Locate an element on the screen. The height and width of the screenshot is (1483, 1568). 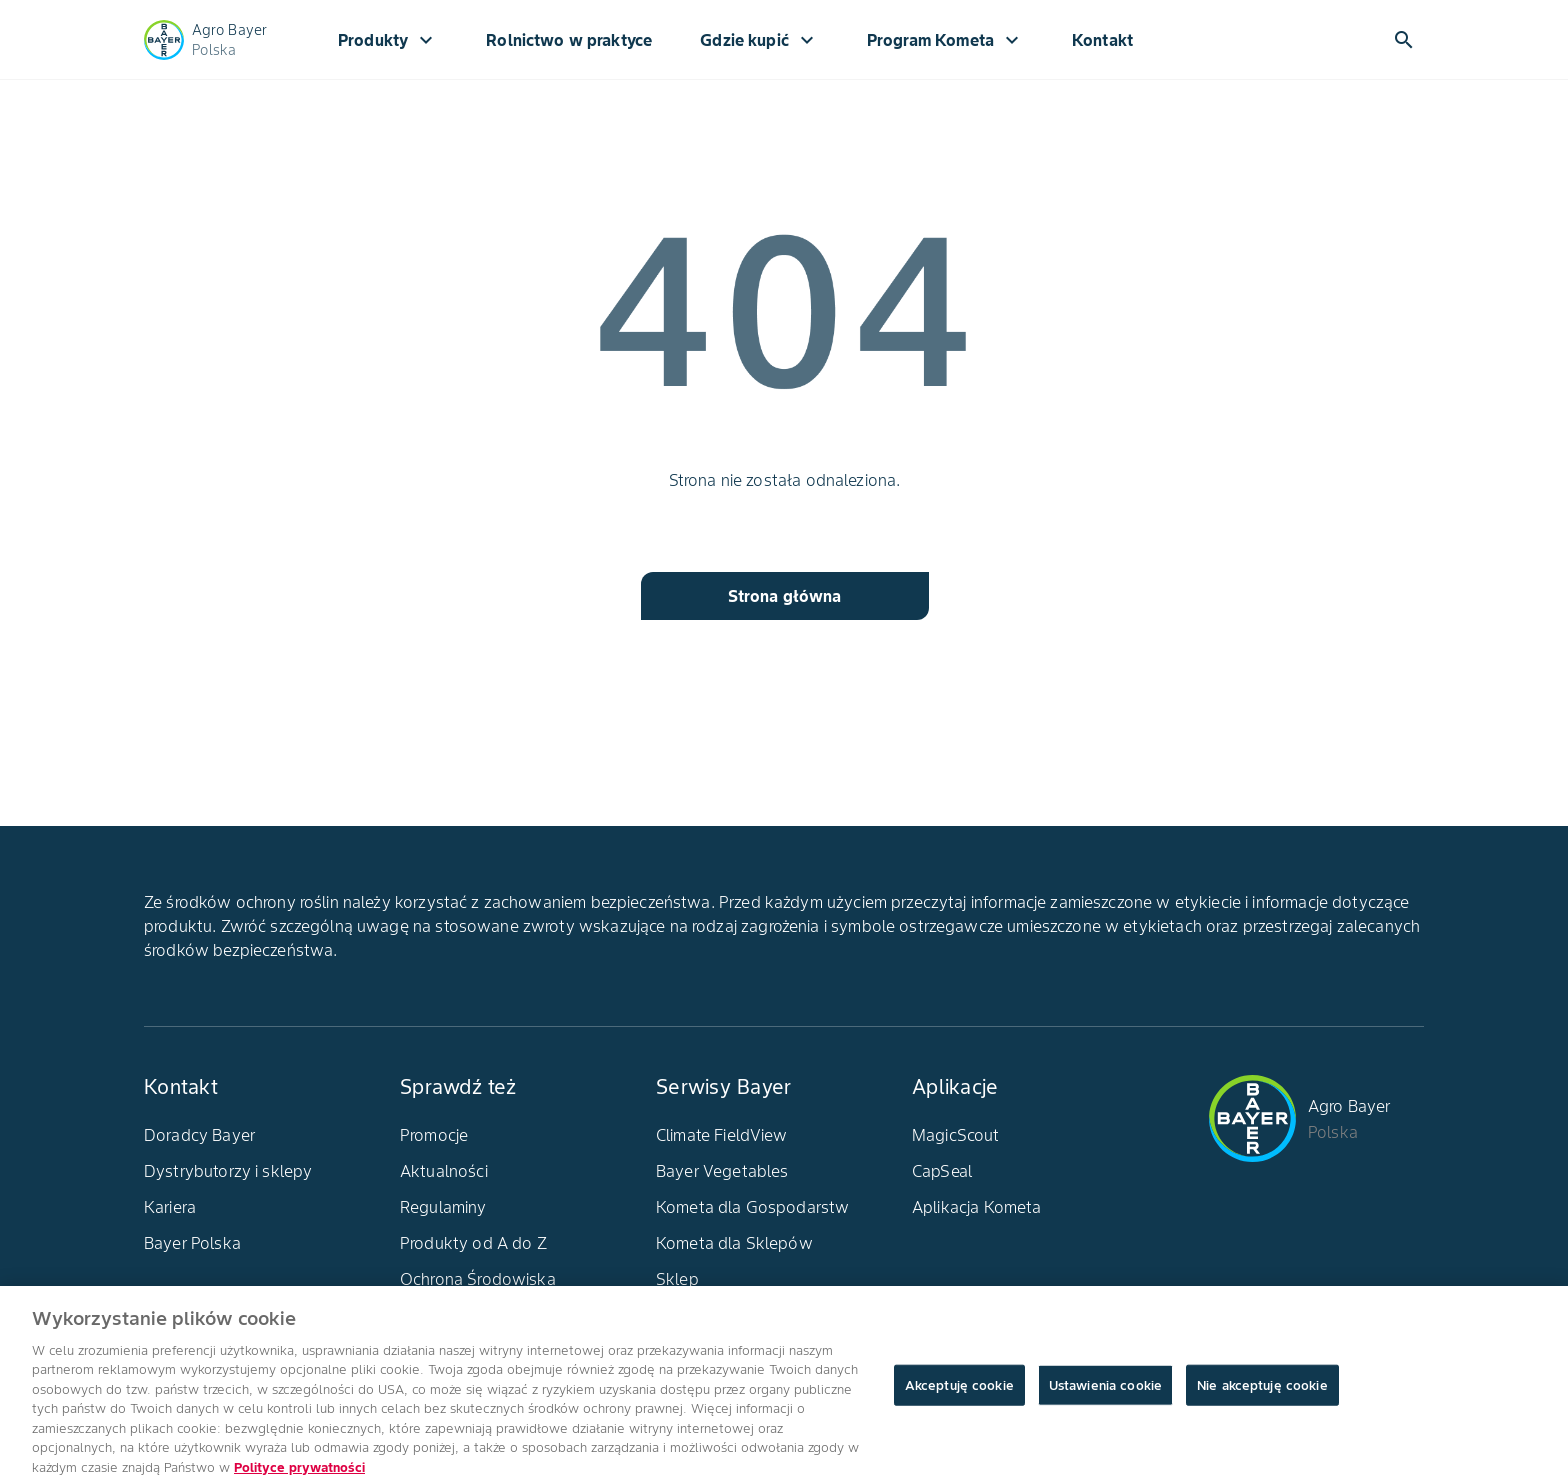
Ustawienia cookie [Ustawienia cookie, otwiera okno dialogowe centrum preferencji] is located at coordinates (1105, 1394).